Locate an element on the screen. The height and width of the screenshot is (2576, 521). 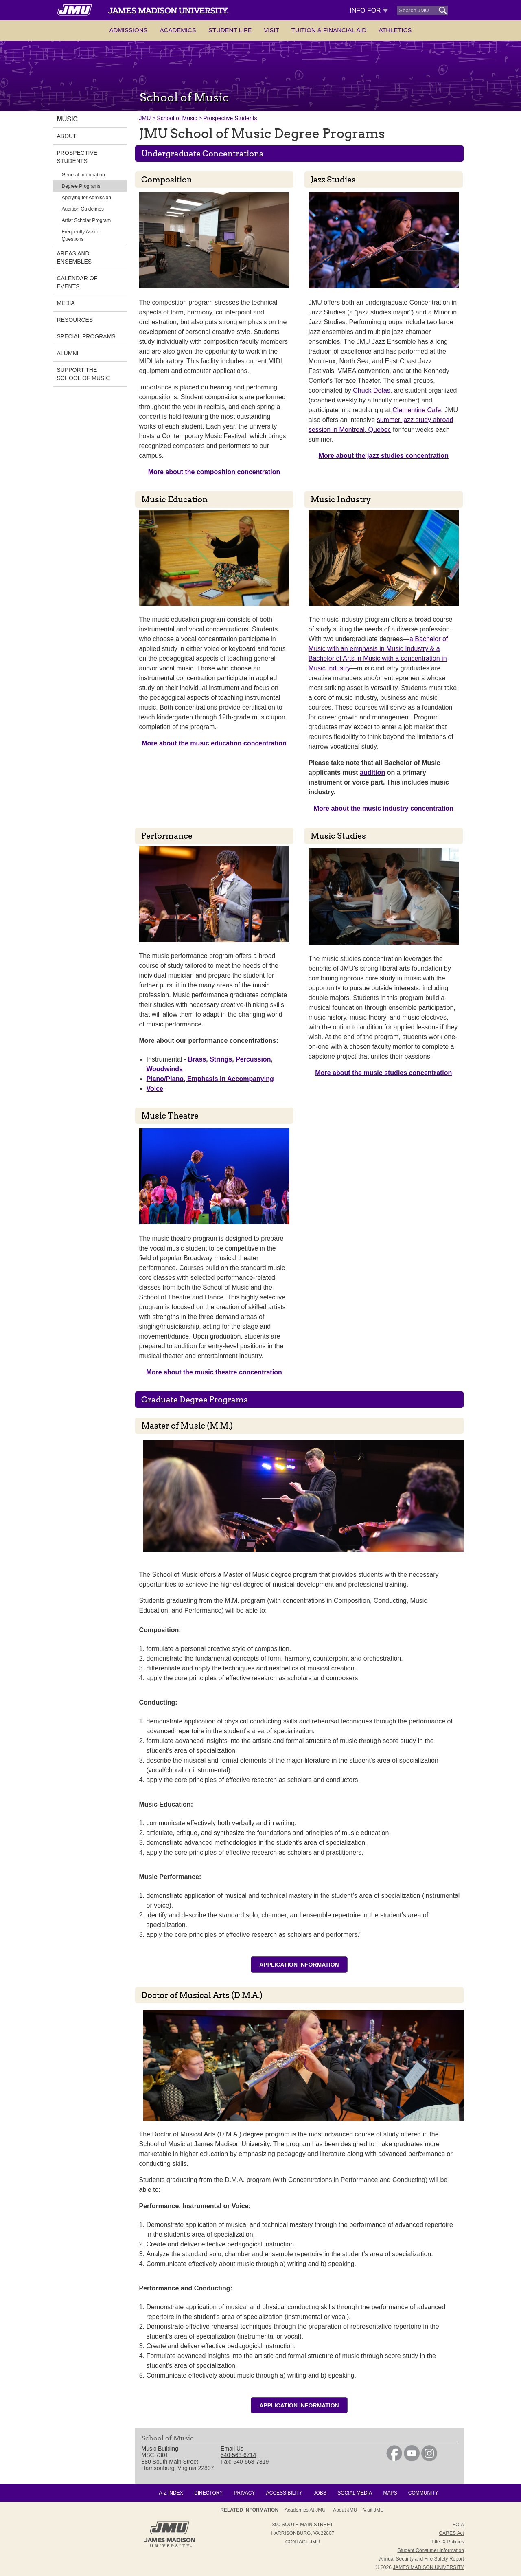
About [link] is located at coordinates (67, 136).